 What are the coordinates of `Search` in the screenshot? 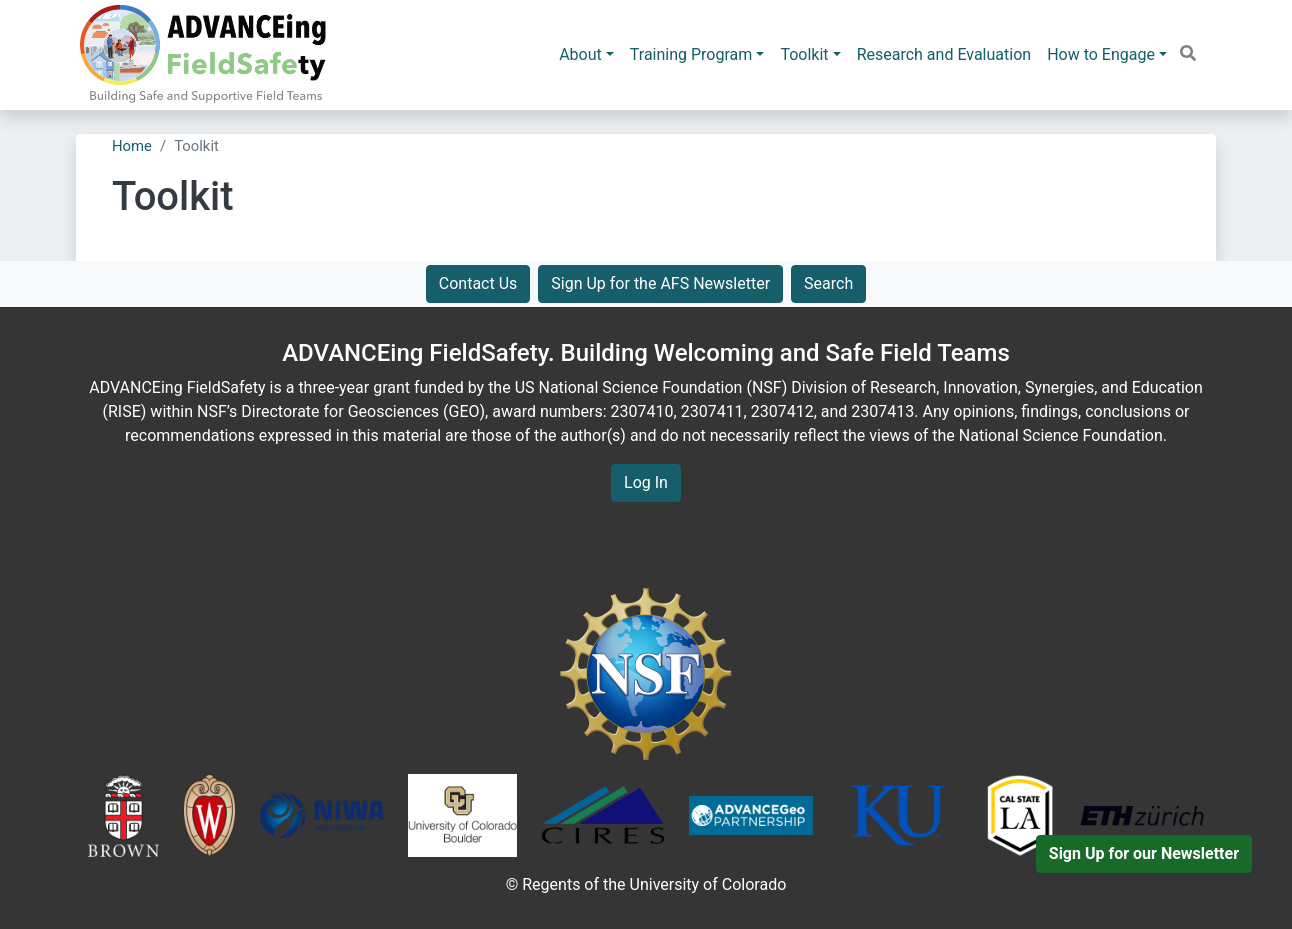 It's located at (828, 283).